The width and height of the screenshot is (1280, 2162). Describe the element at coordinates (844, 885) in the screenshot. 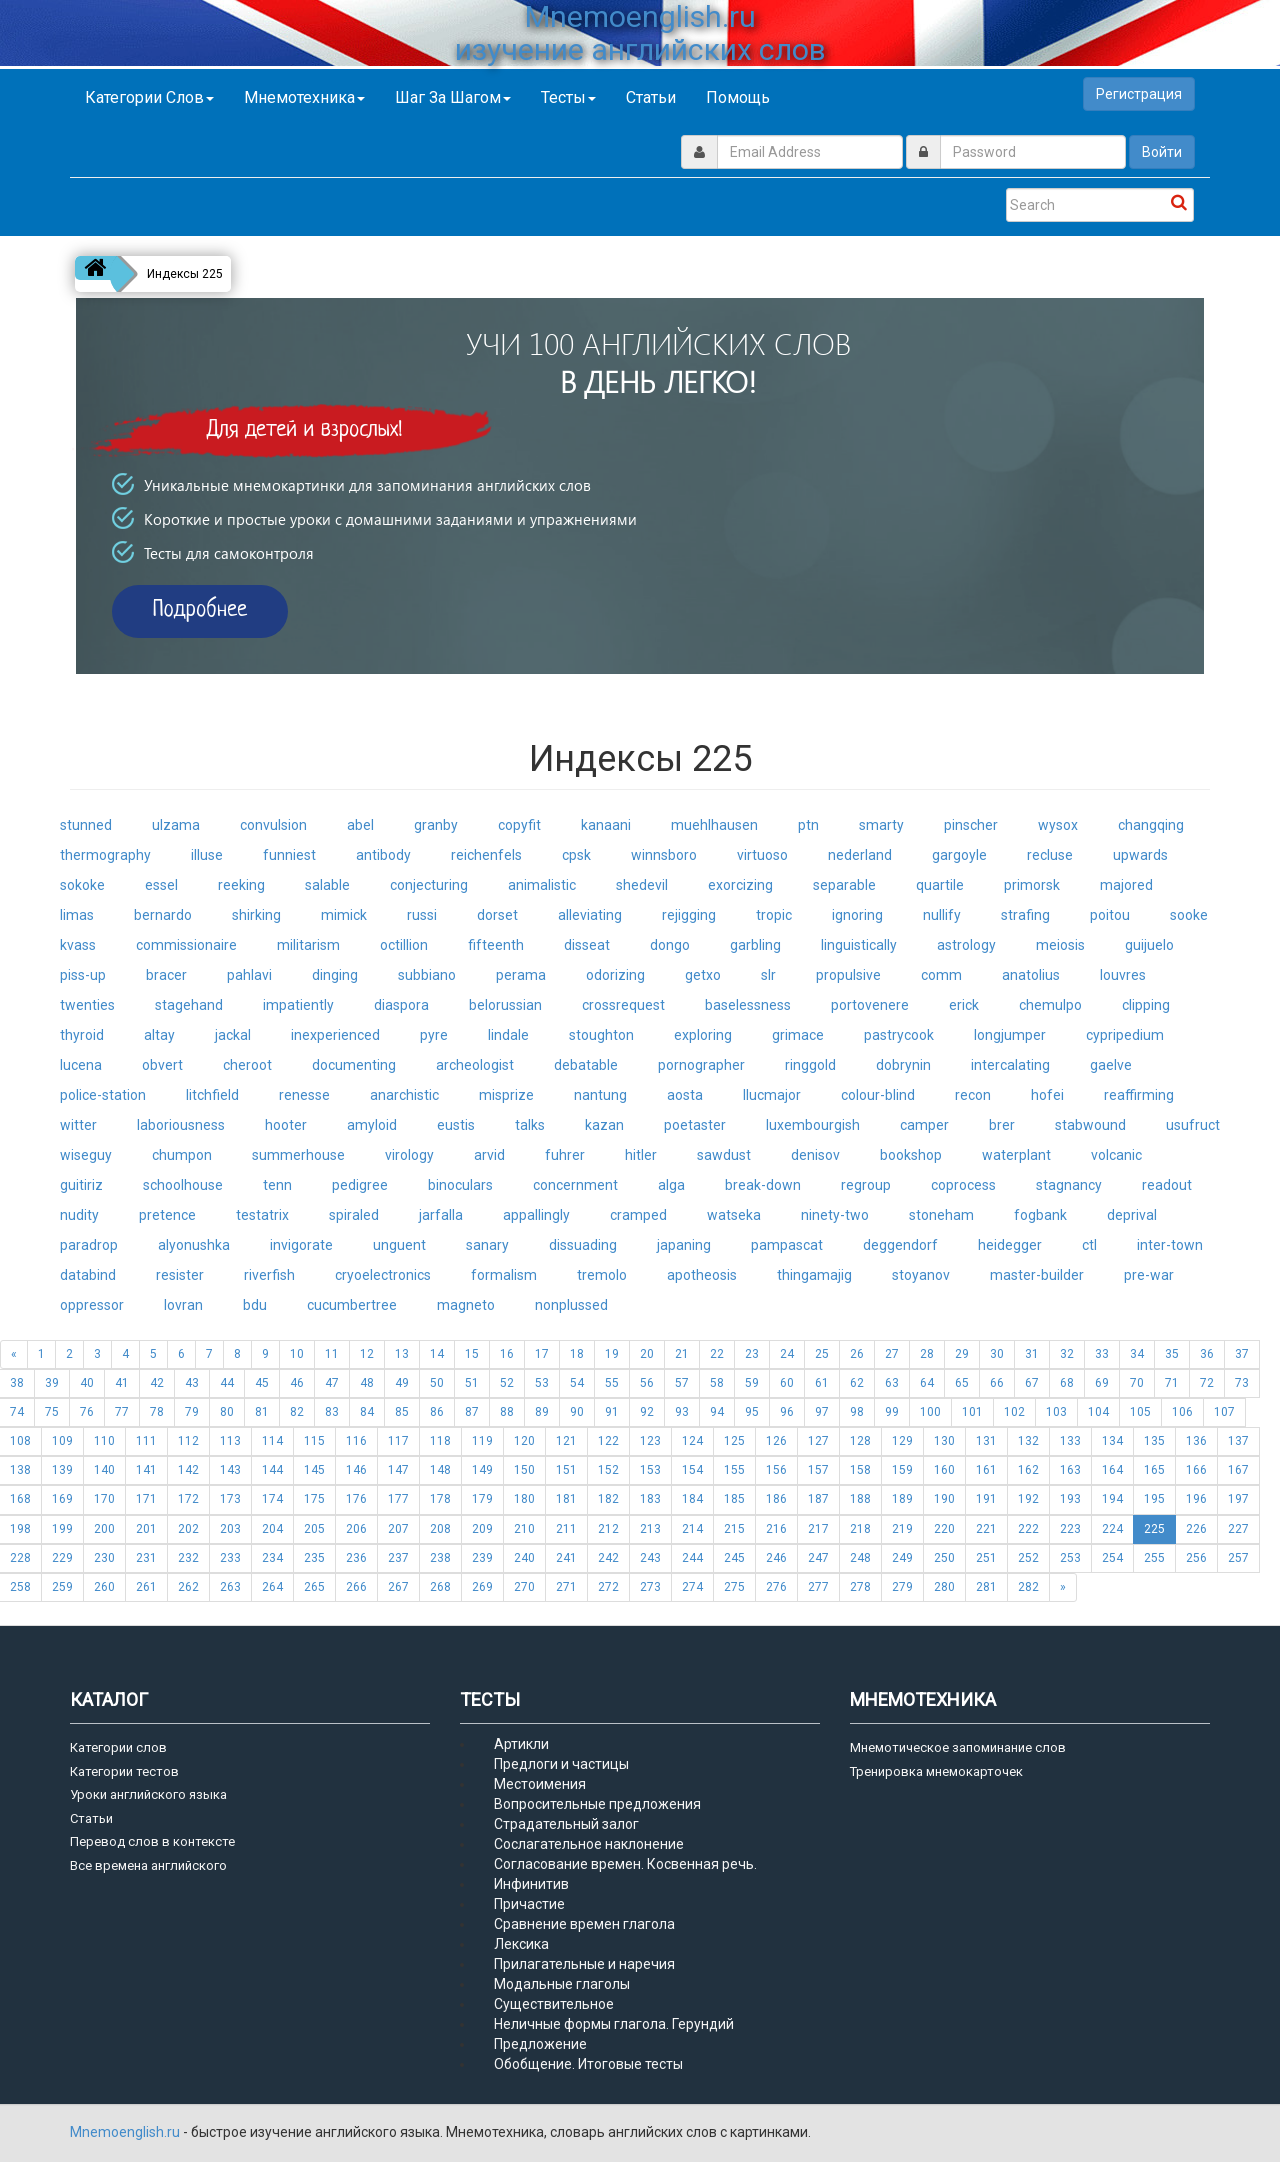

I see `separable` at that location.